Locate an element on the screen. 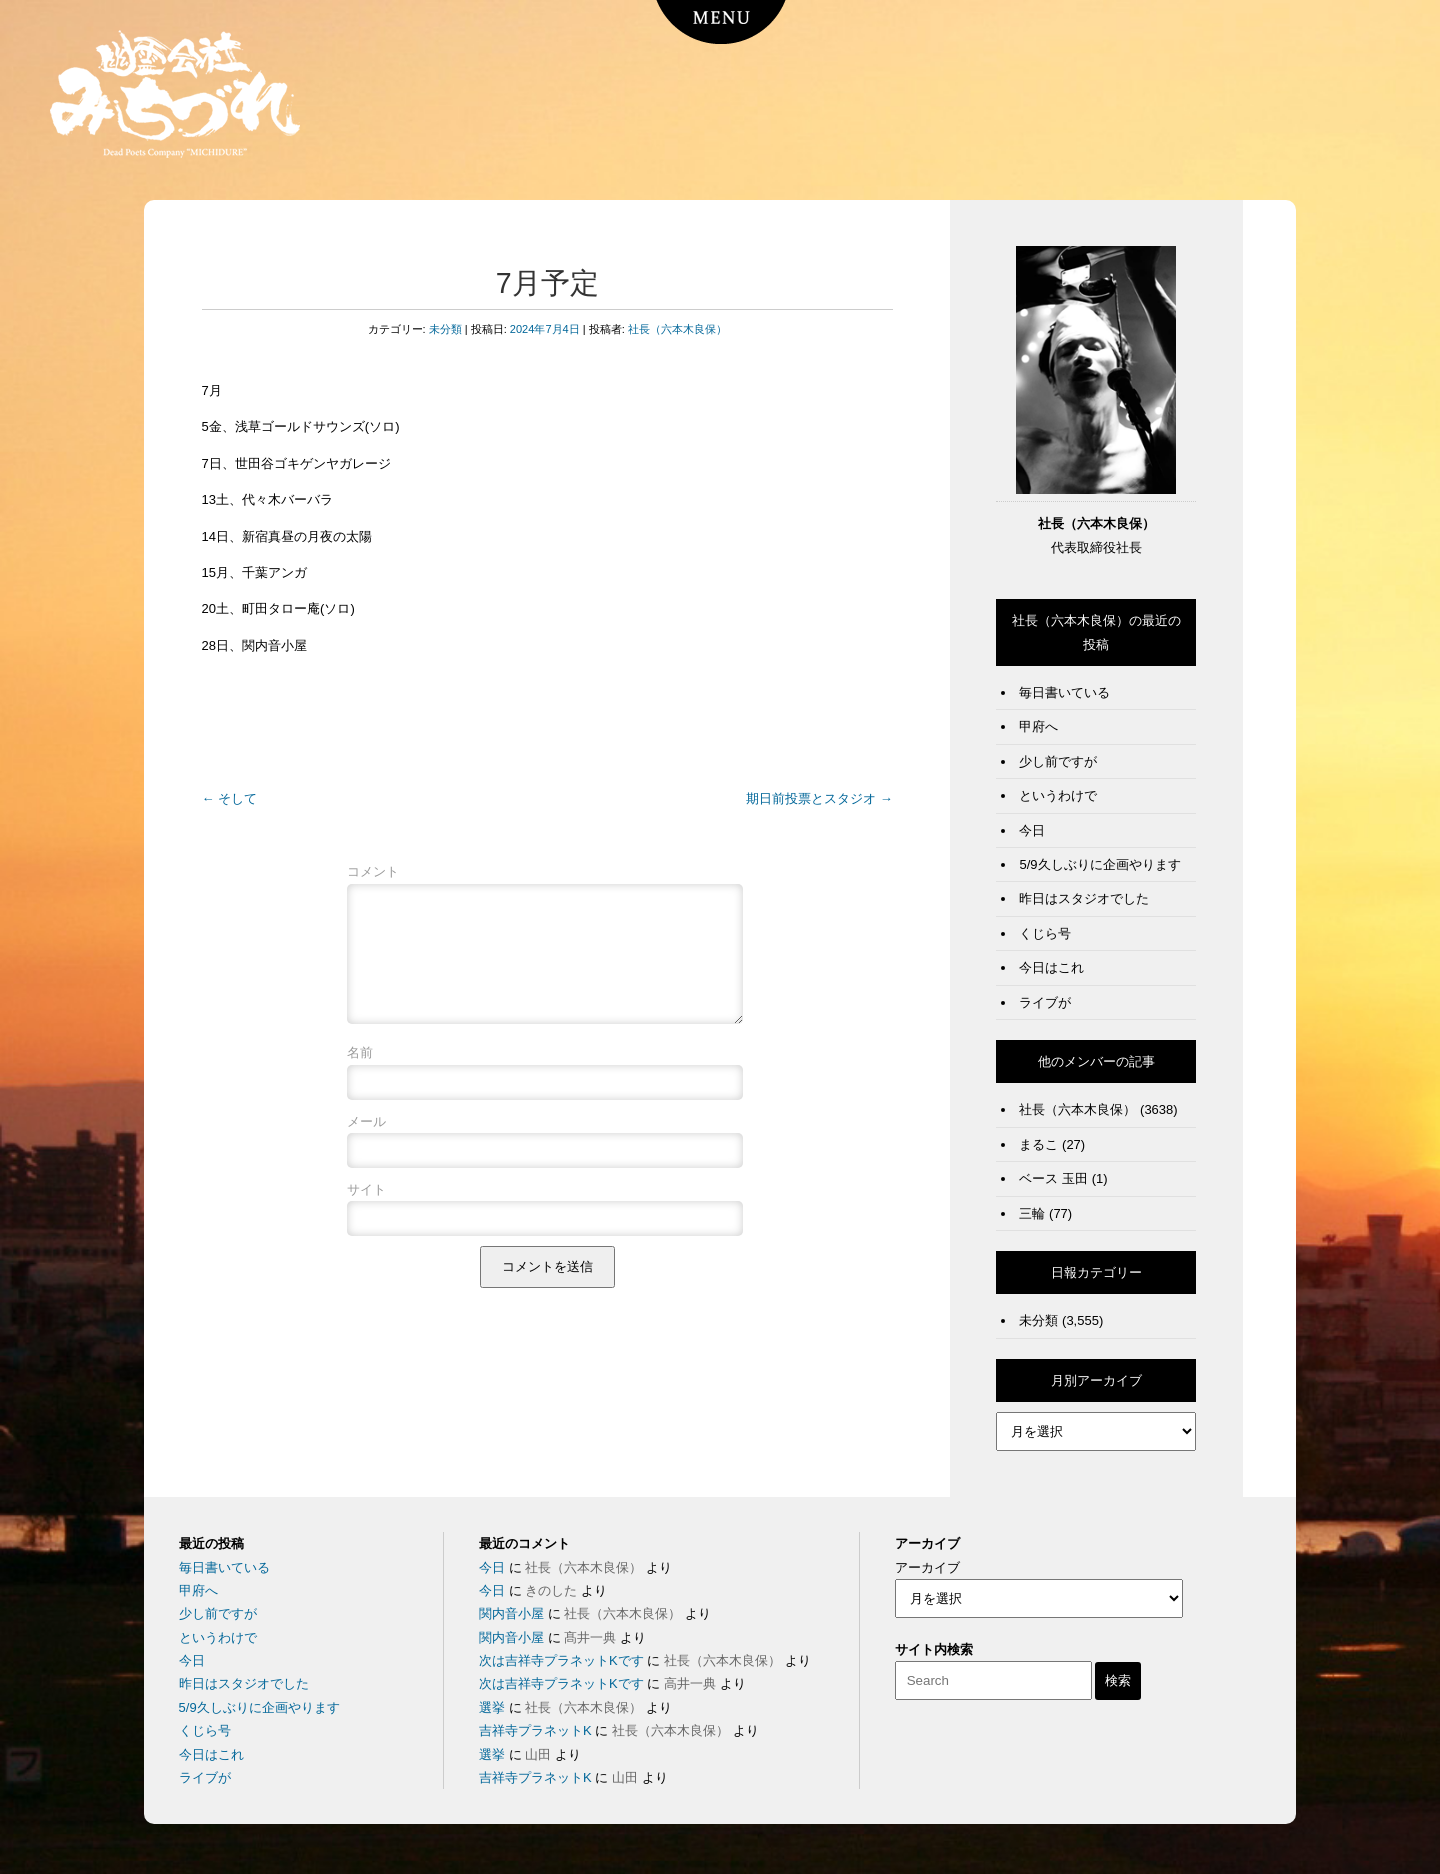  昨日はスタジオでした is located at coordinates (1084, 898).